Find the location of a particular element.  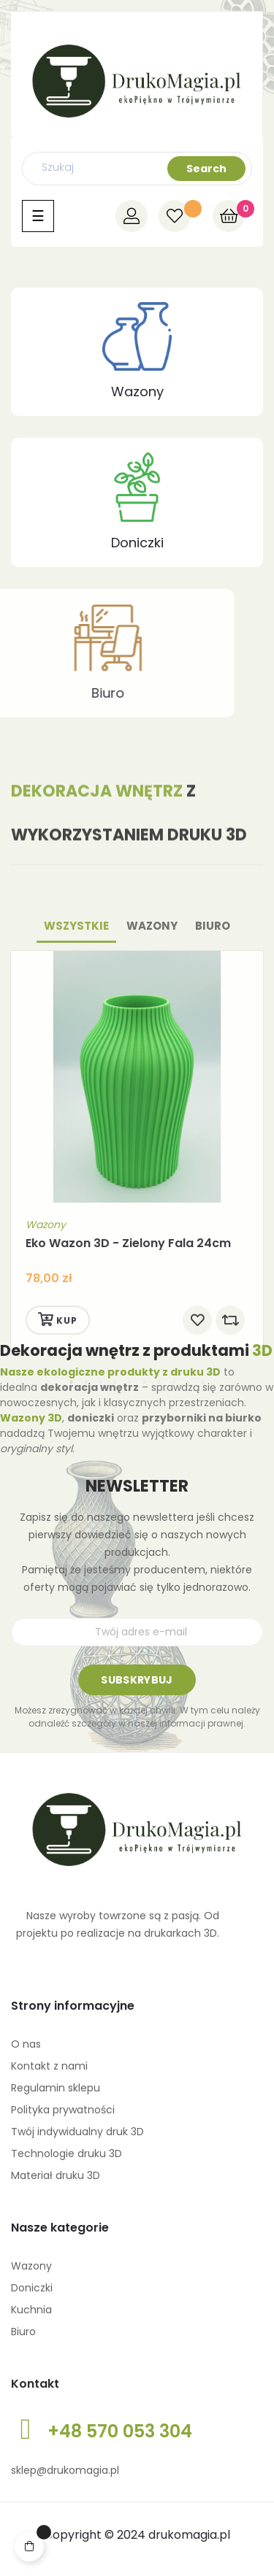

Materiał druku 3D is located at coordinates (55, 2175).